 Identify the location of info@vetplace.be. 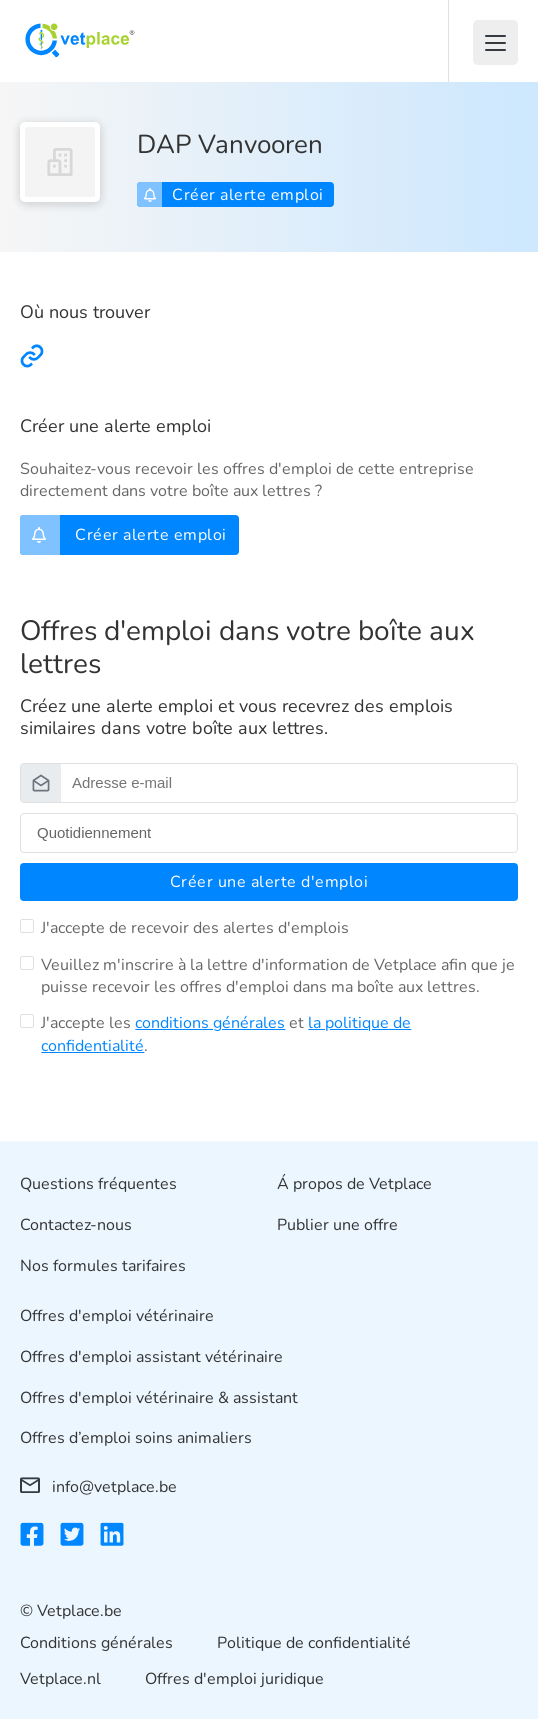
(98, 1487).